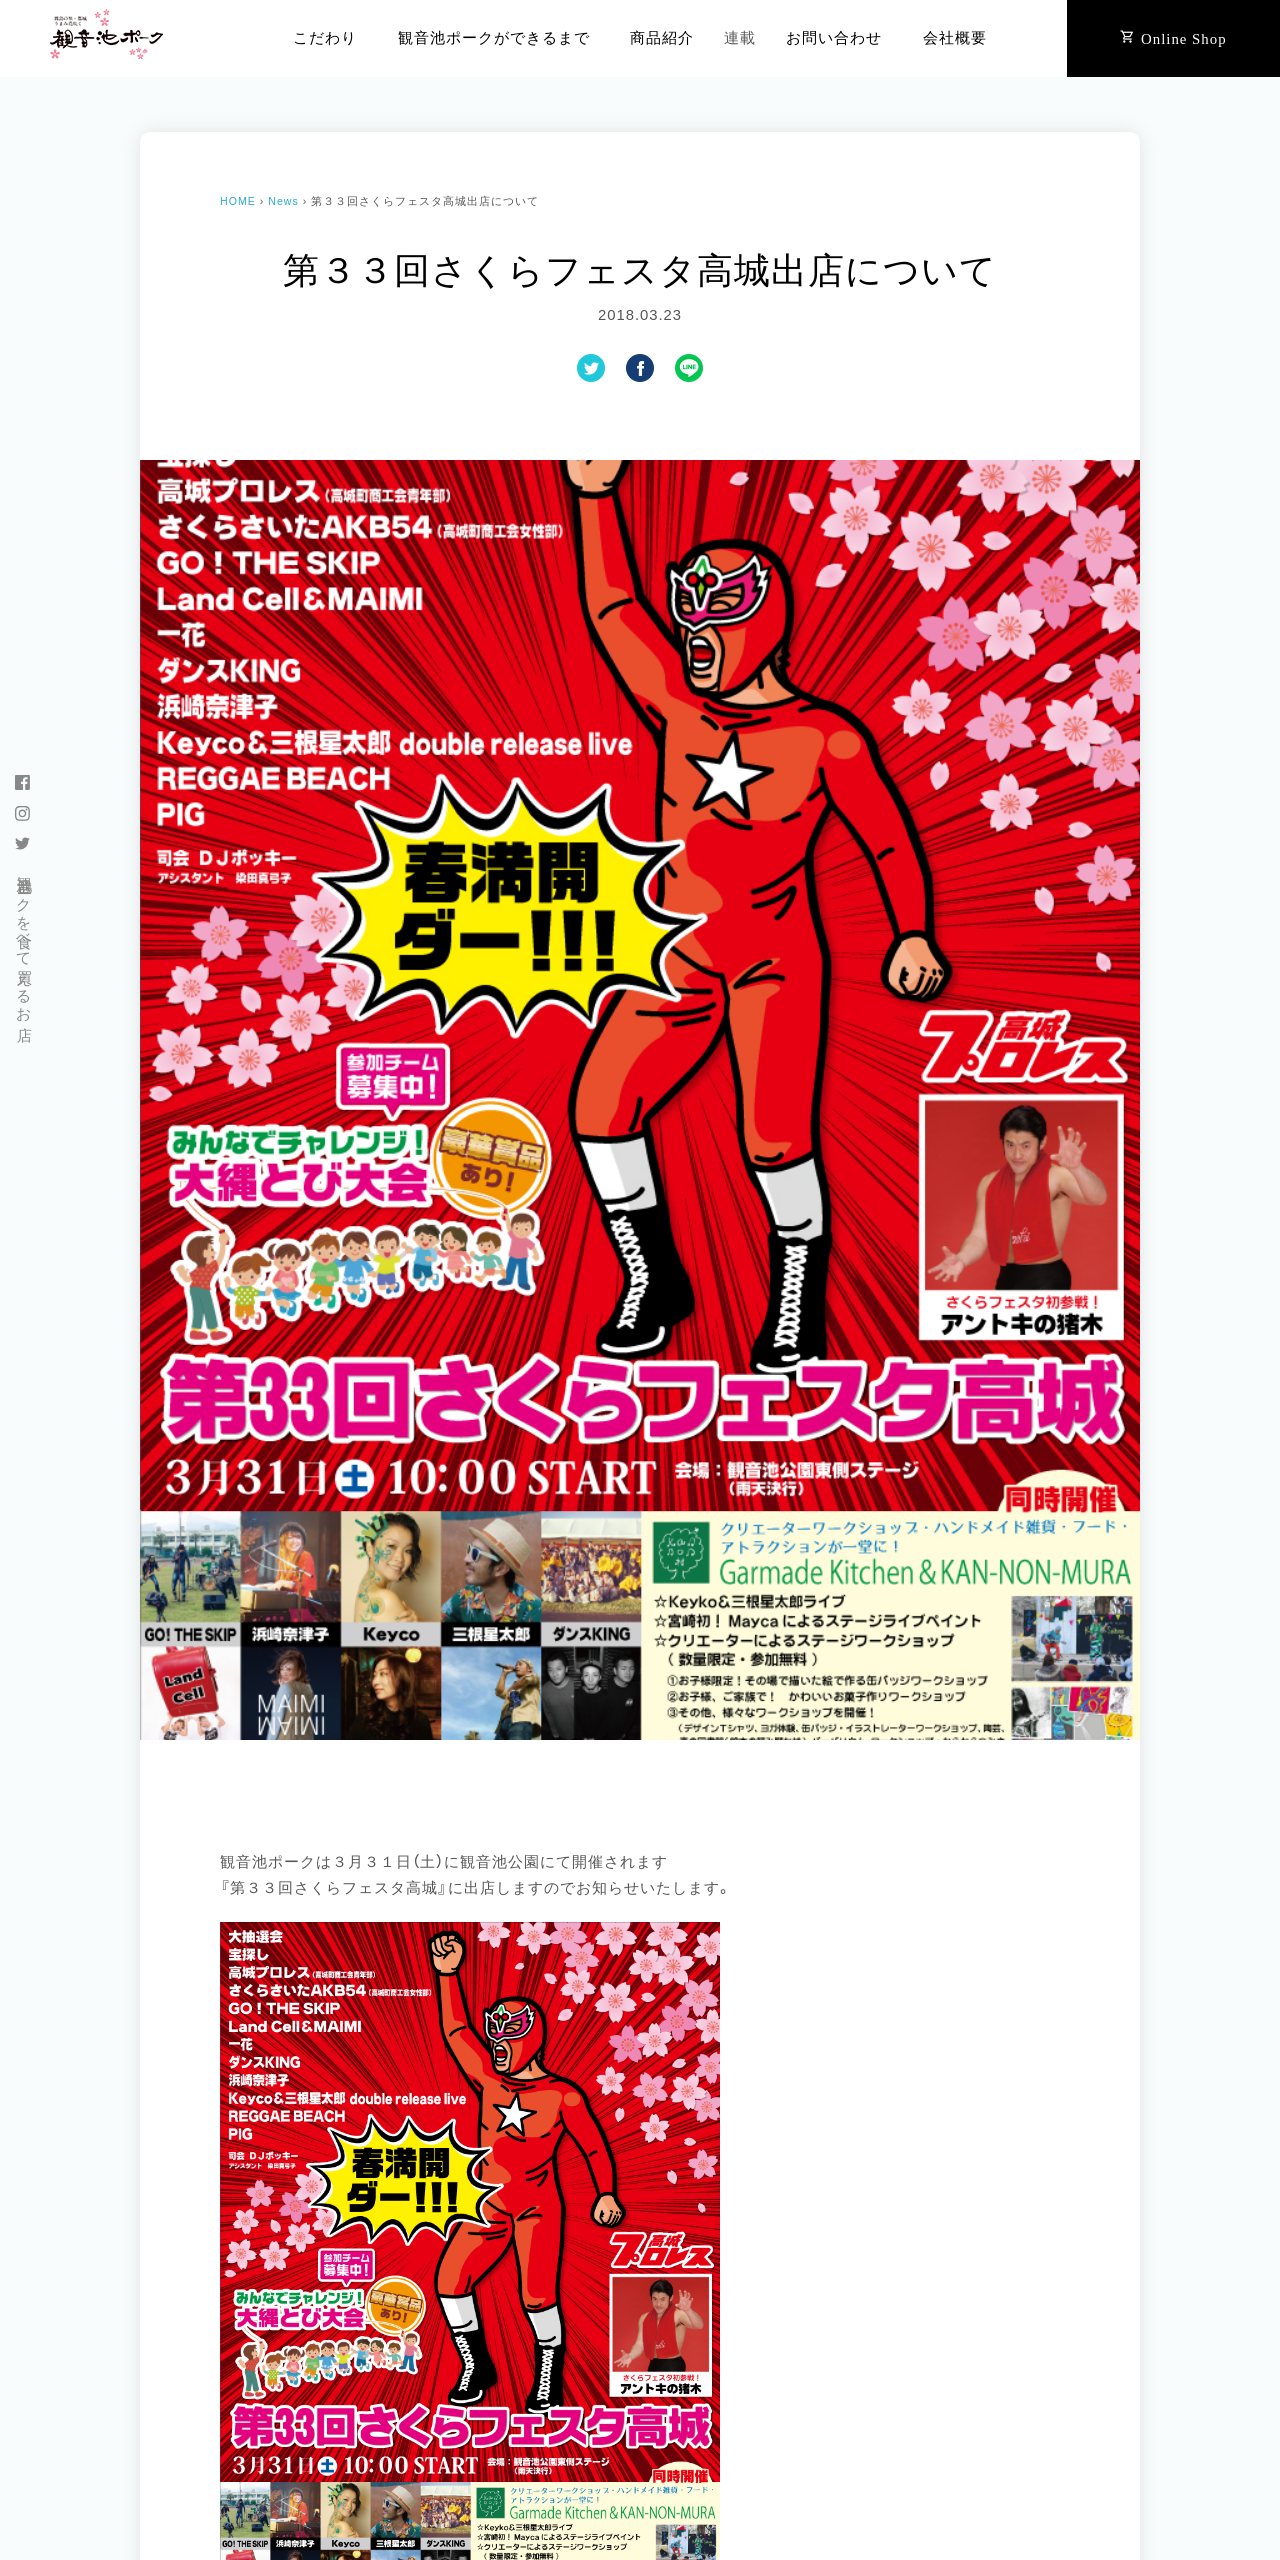  What do you see at coordinates (325, 38) in the screenshot?
I see `こだわり` at bounding box center [325, 38].